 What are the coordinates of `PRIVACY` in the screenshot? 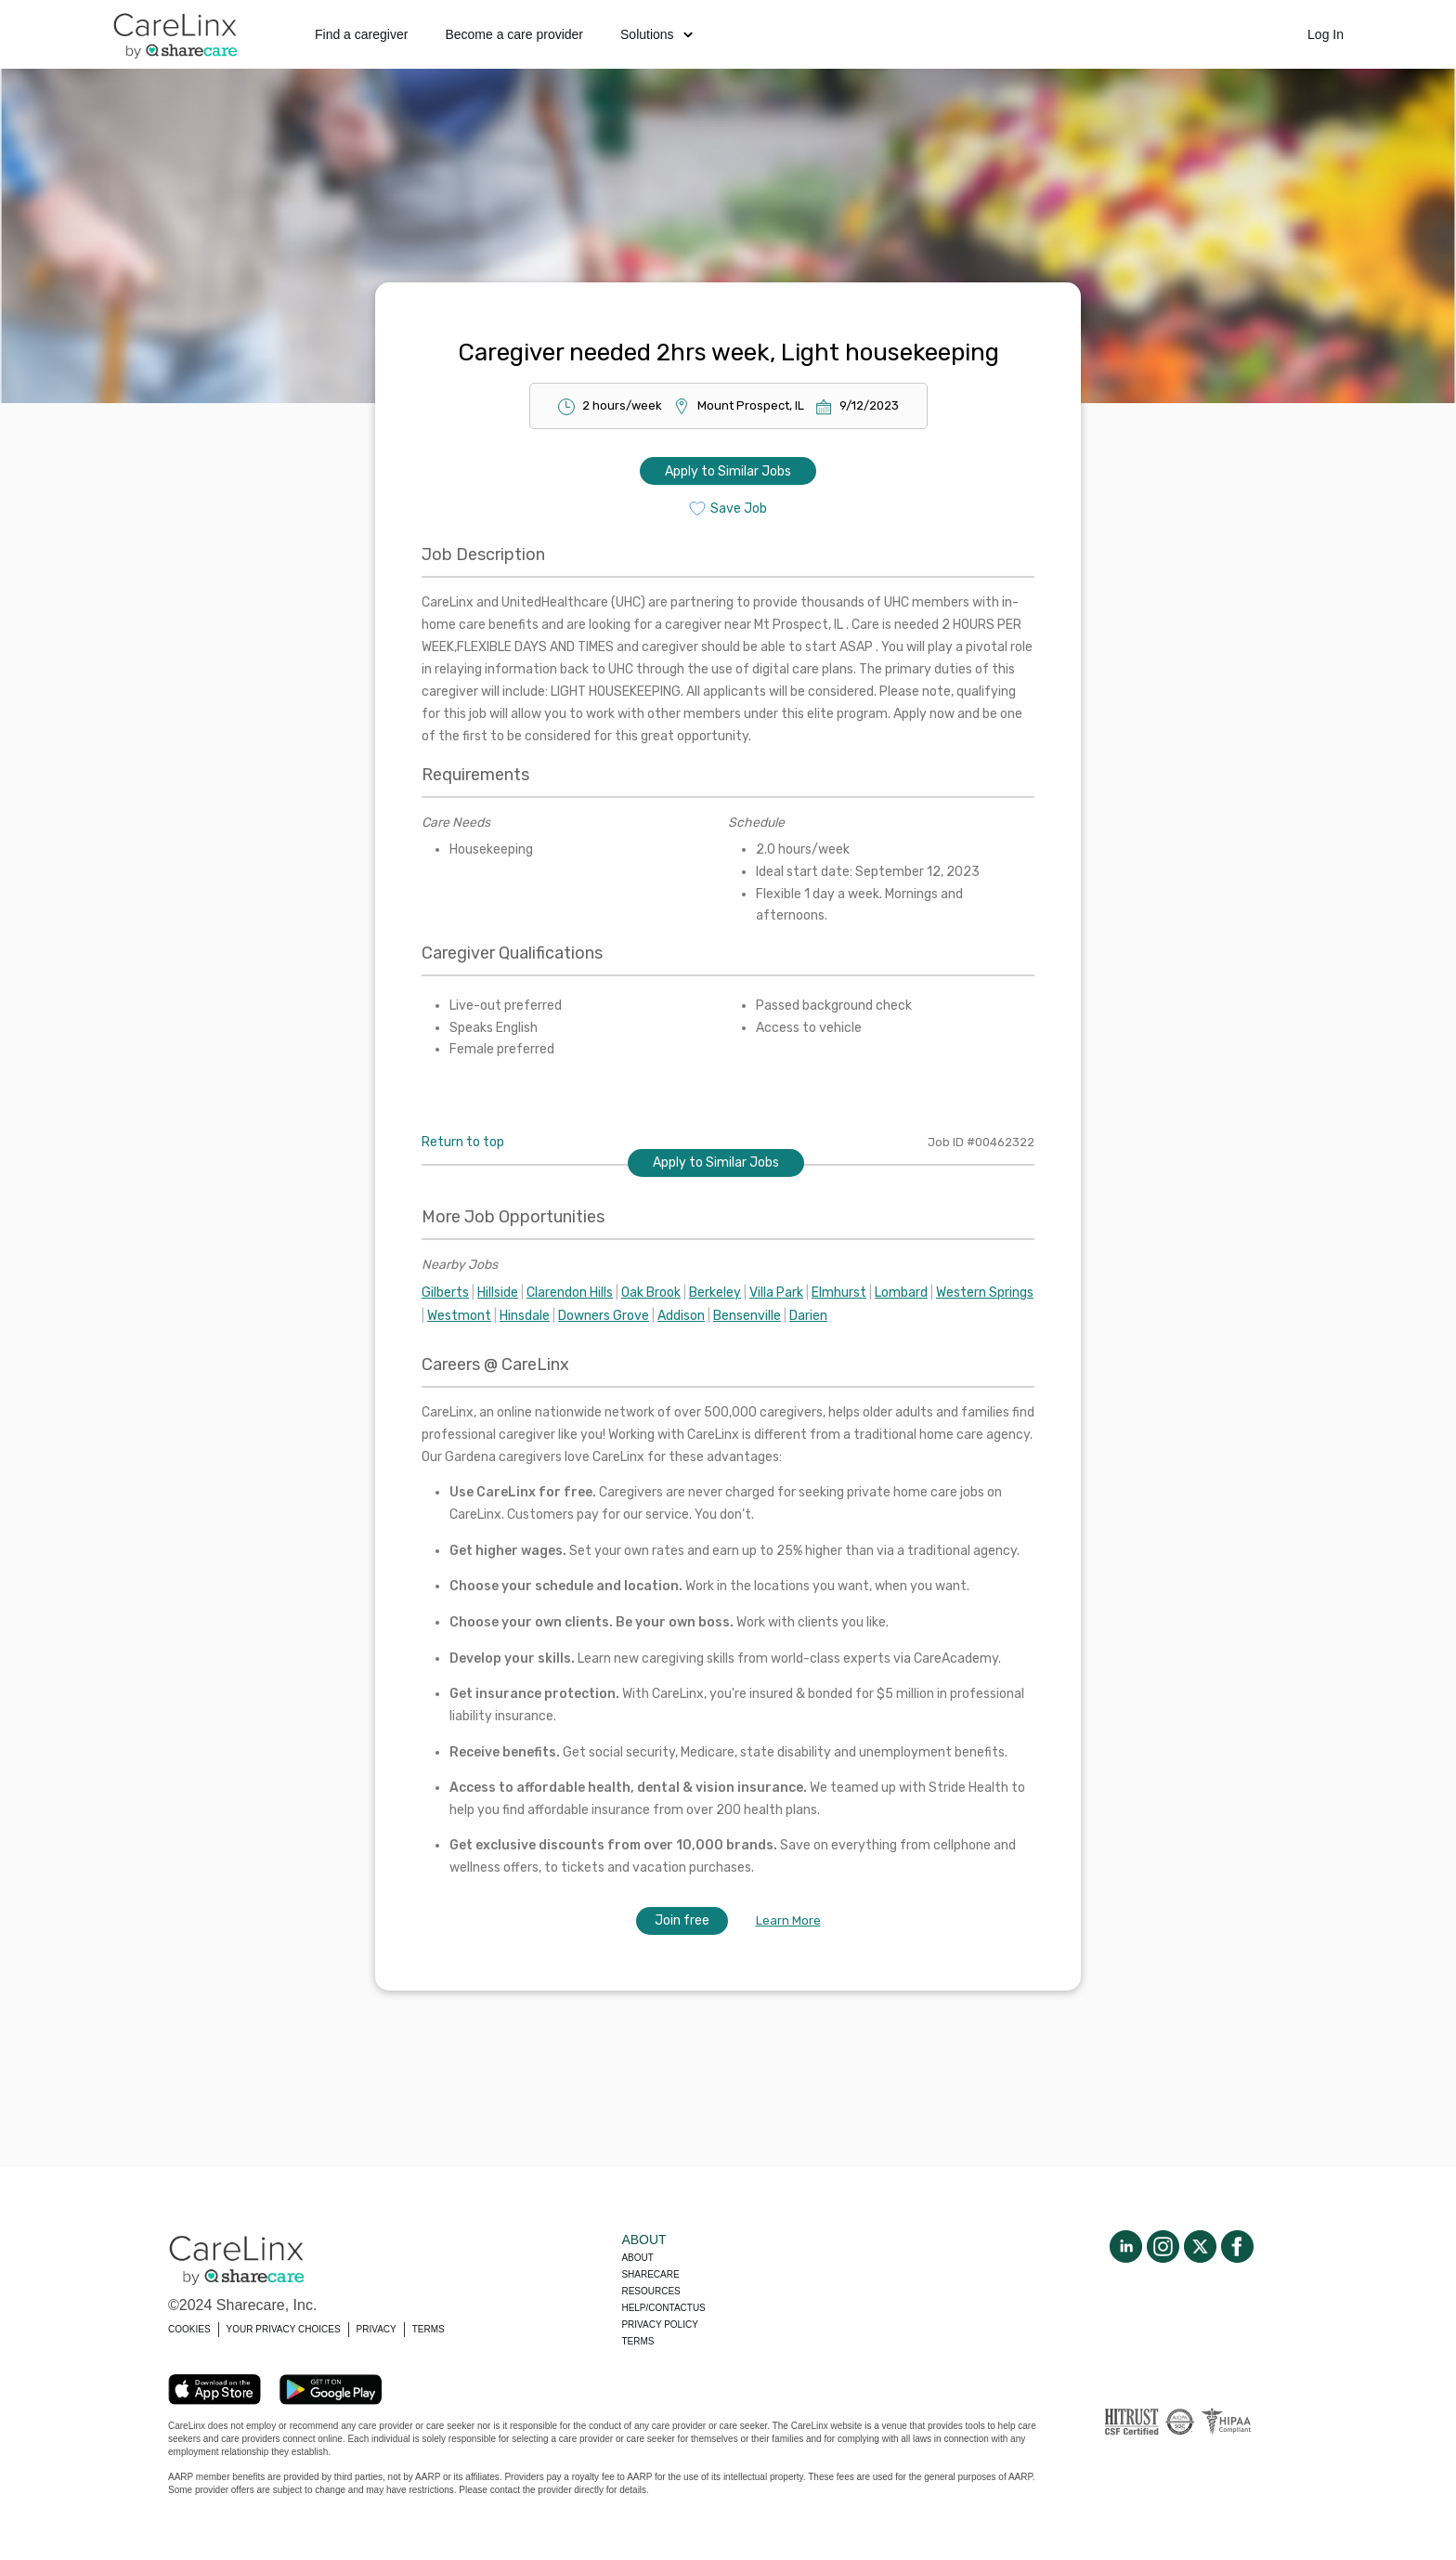 It's located at (376, 2329).